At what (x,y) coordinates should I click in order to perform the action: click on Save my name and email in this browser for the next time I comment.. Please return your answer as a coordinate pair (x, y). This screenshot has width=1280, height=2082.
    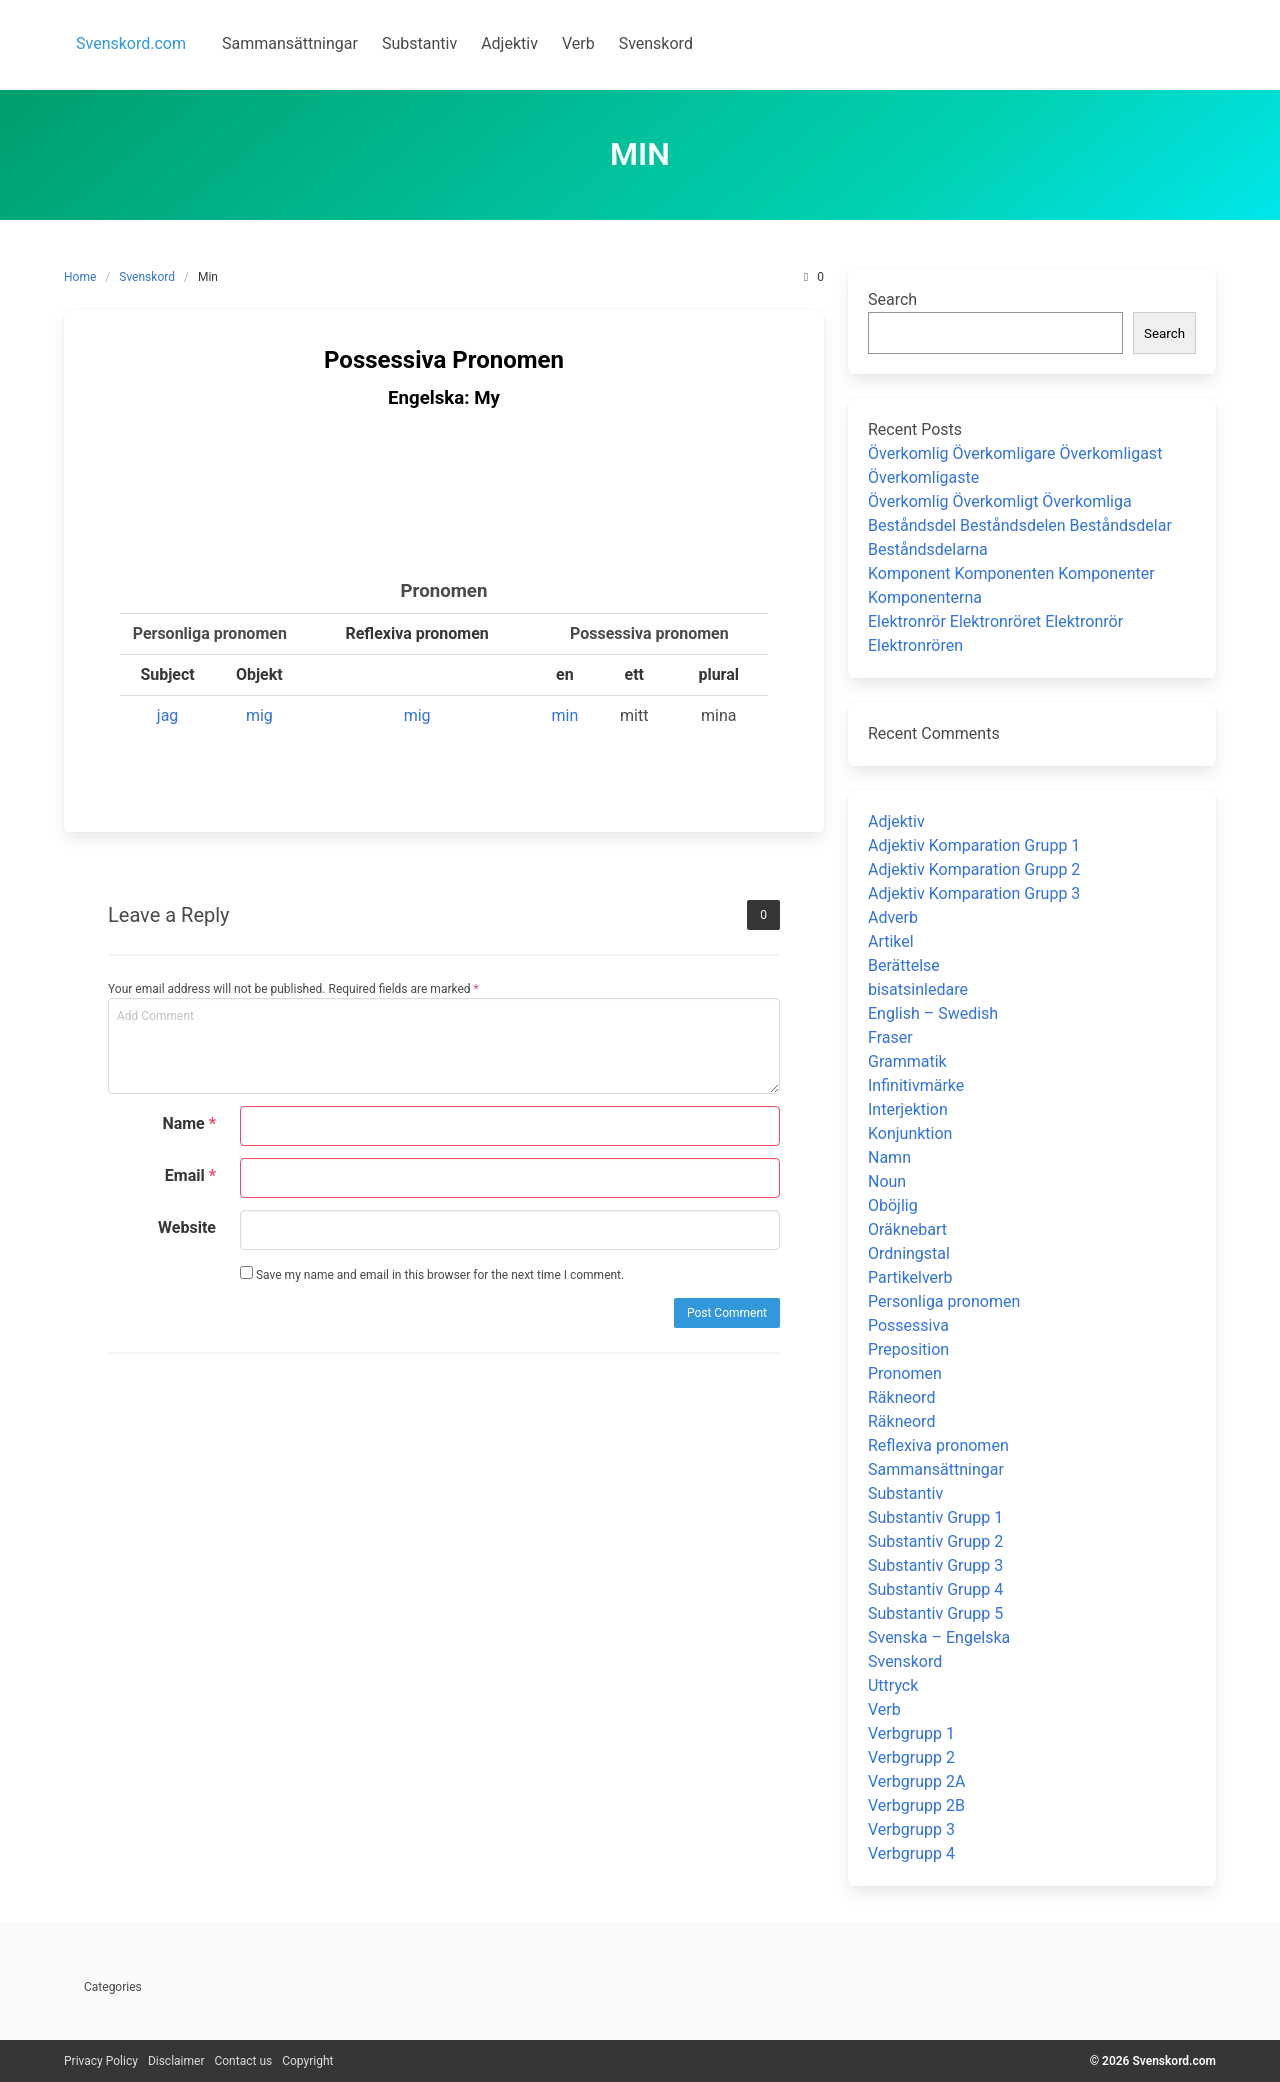
    Looking at the image, I should click on (432, 1274).